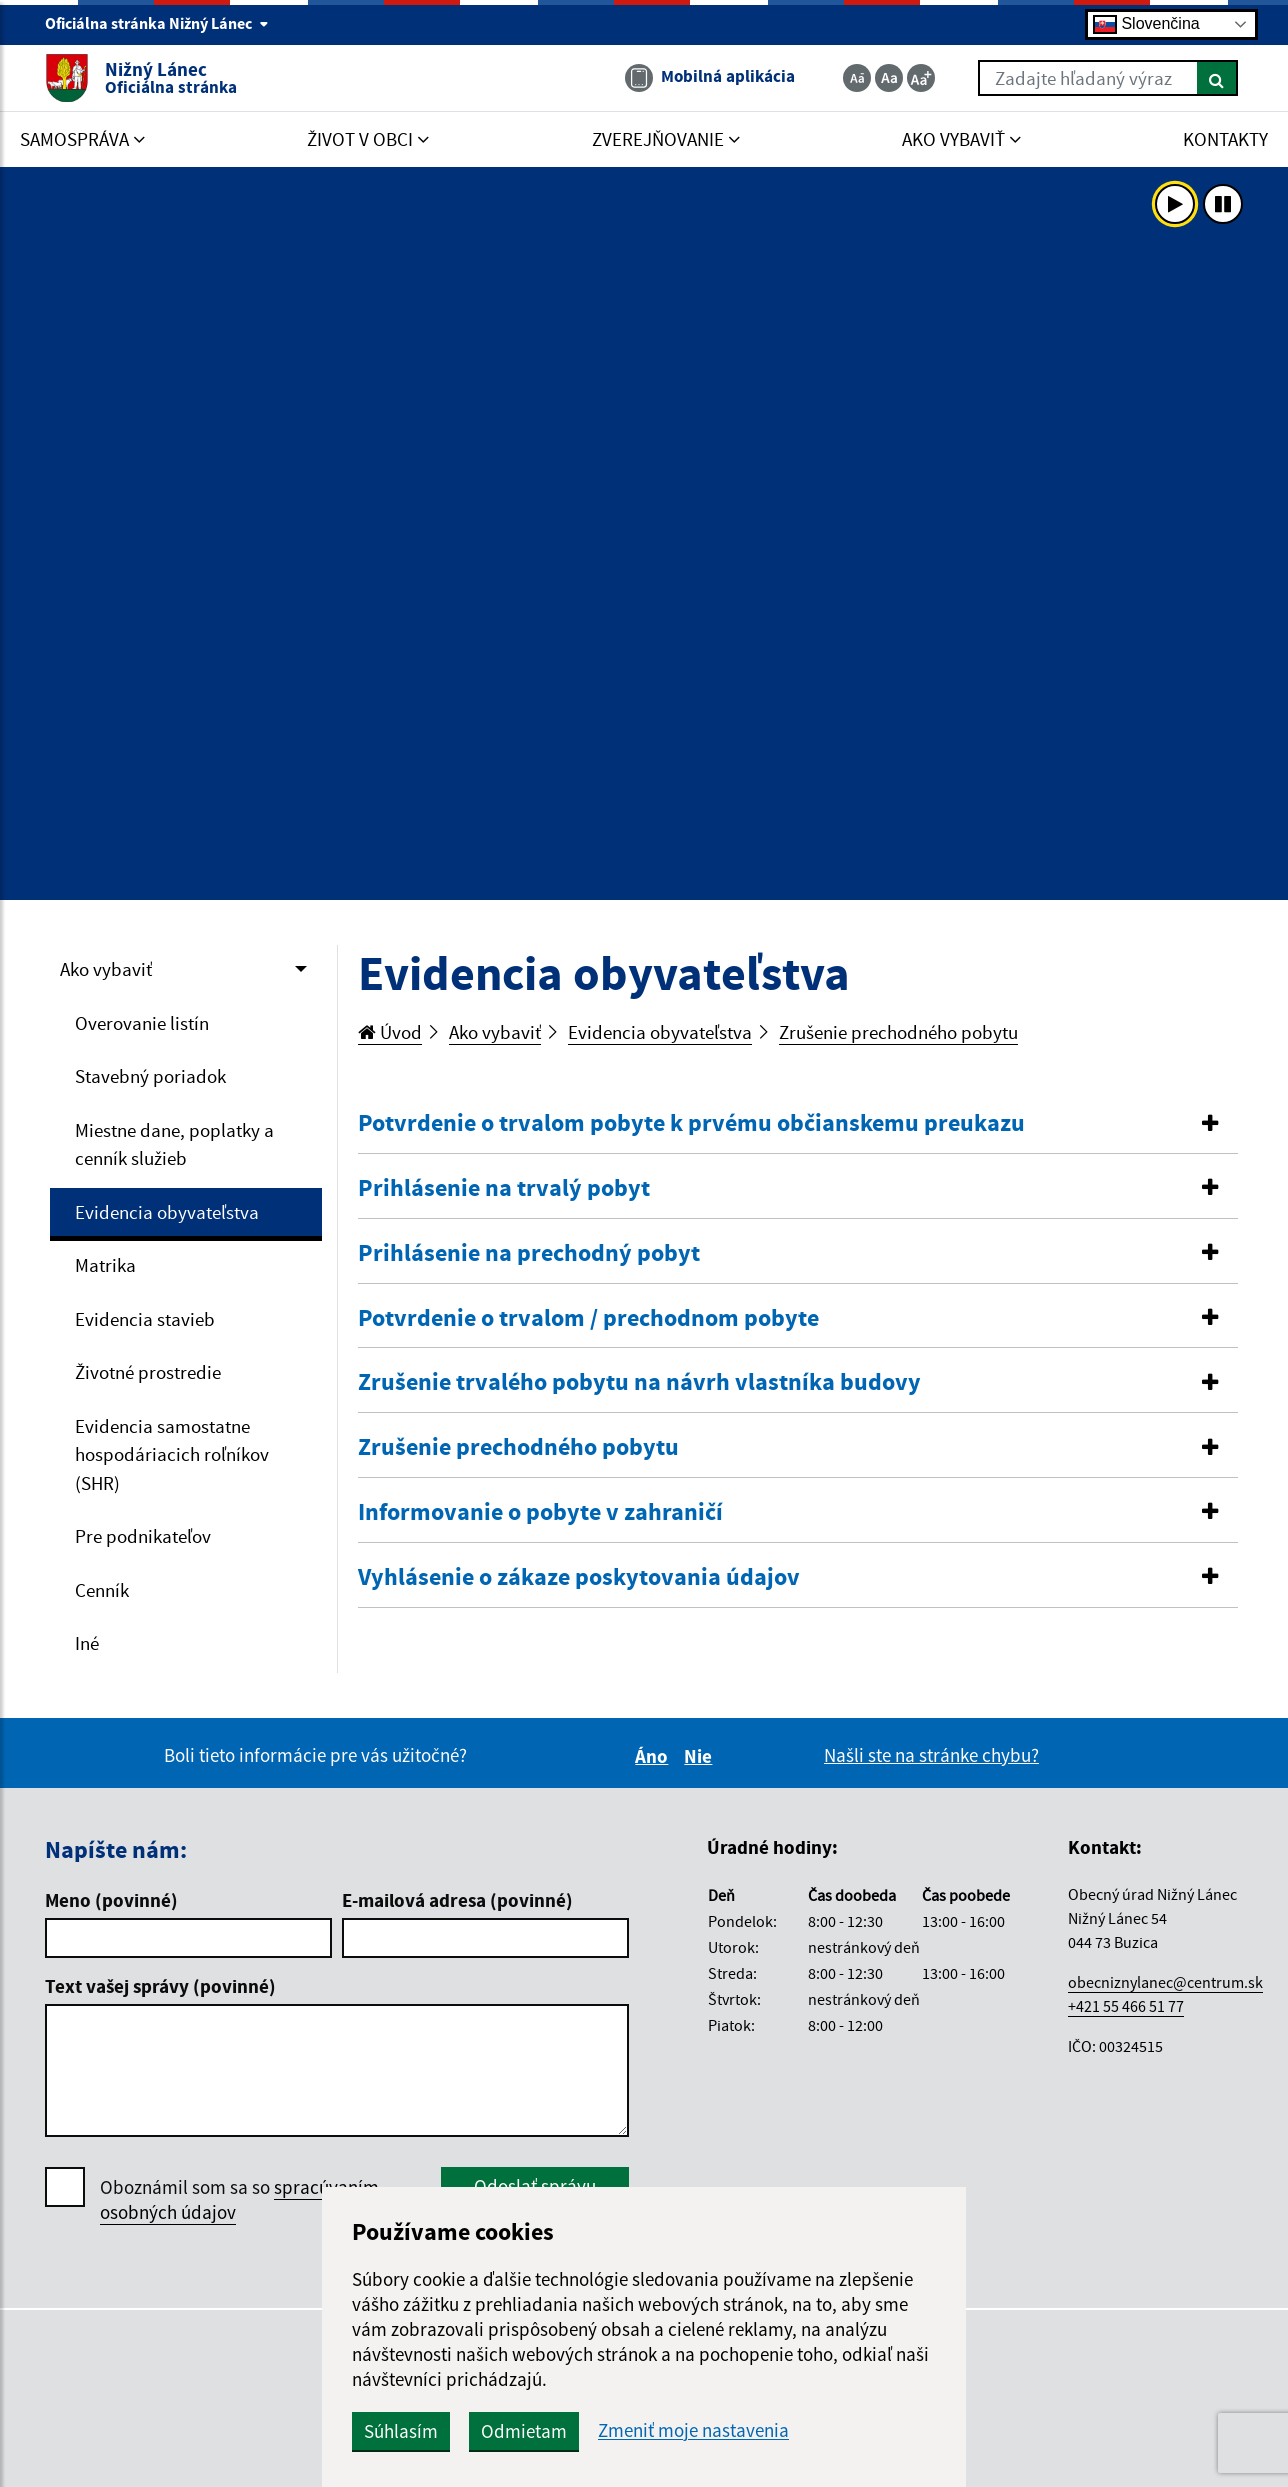 This screenshot has width=1288, height=2487. What do you see at coordinates (102, 1590) in the screenshot?
I see `Cenník` at bounding box center [102, 1590].